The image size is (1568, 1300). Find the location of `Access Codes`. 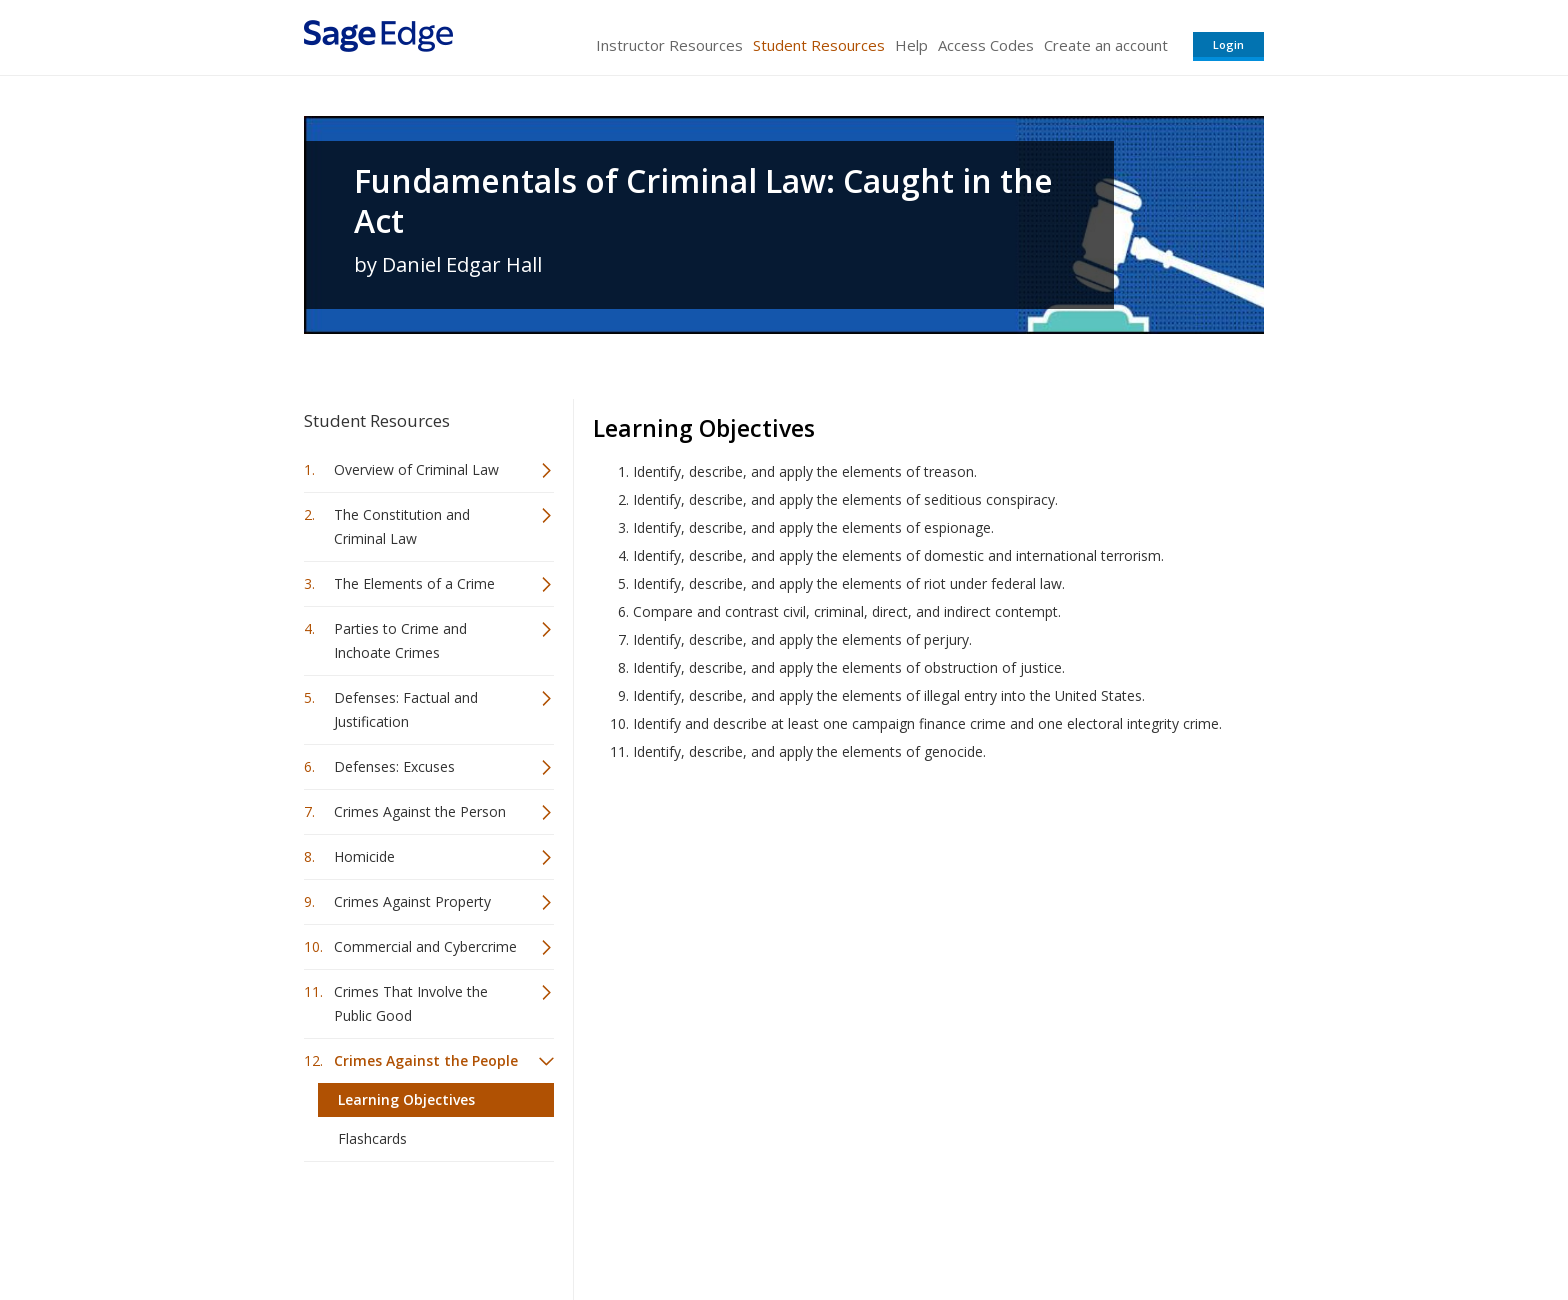

Access Codes is located at coordinates (986, 45).